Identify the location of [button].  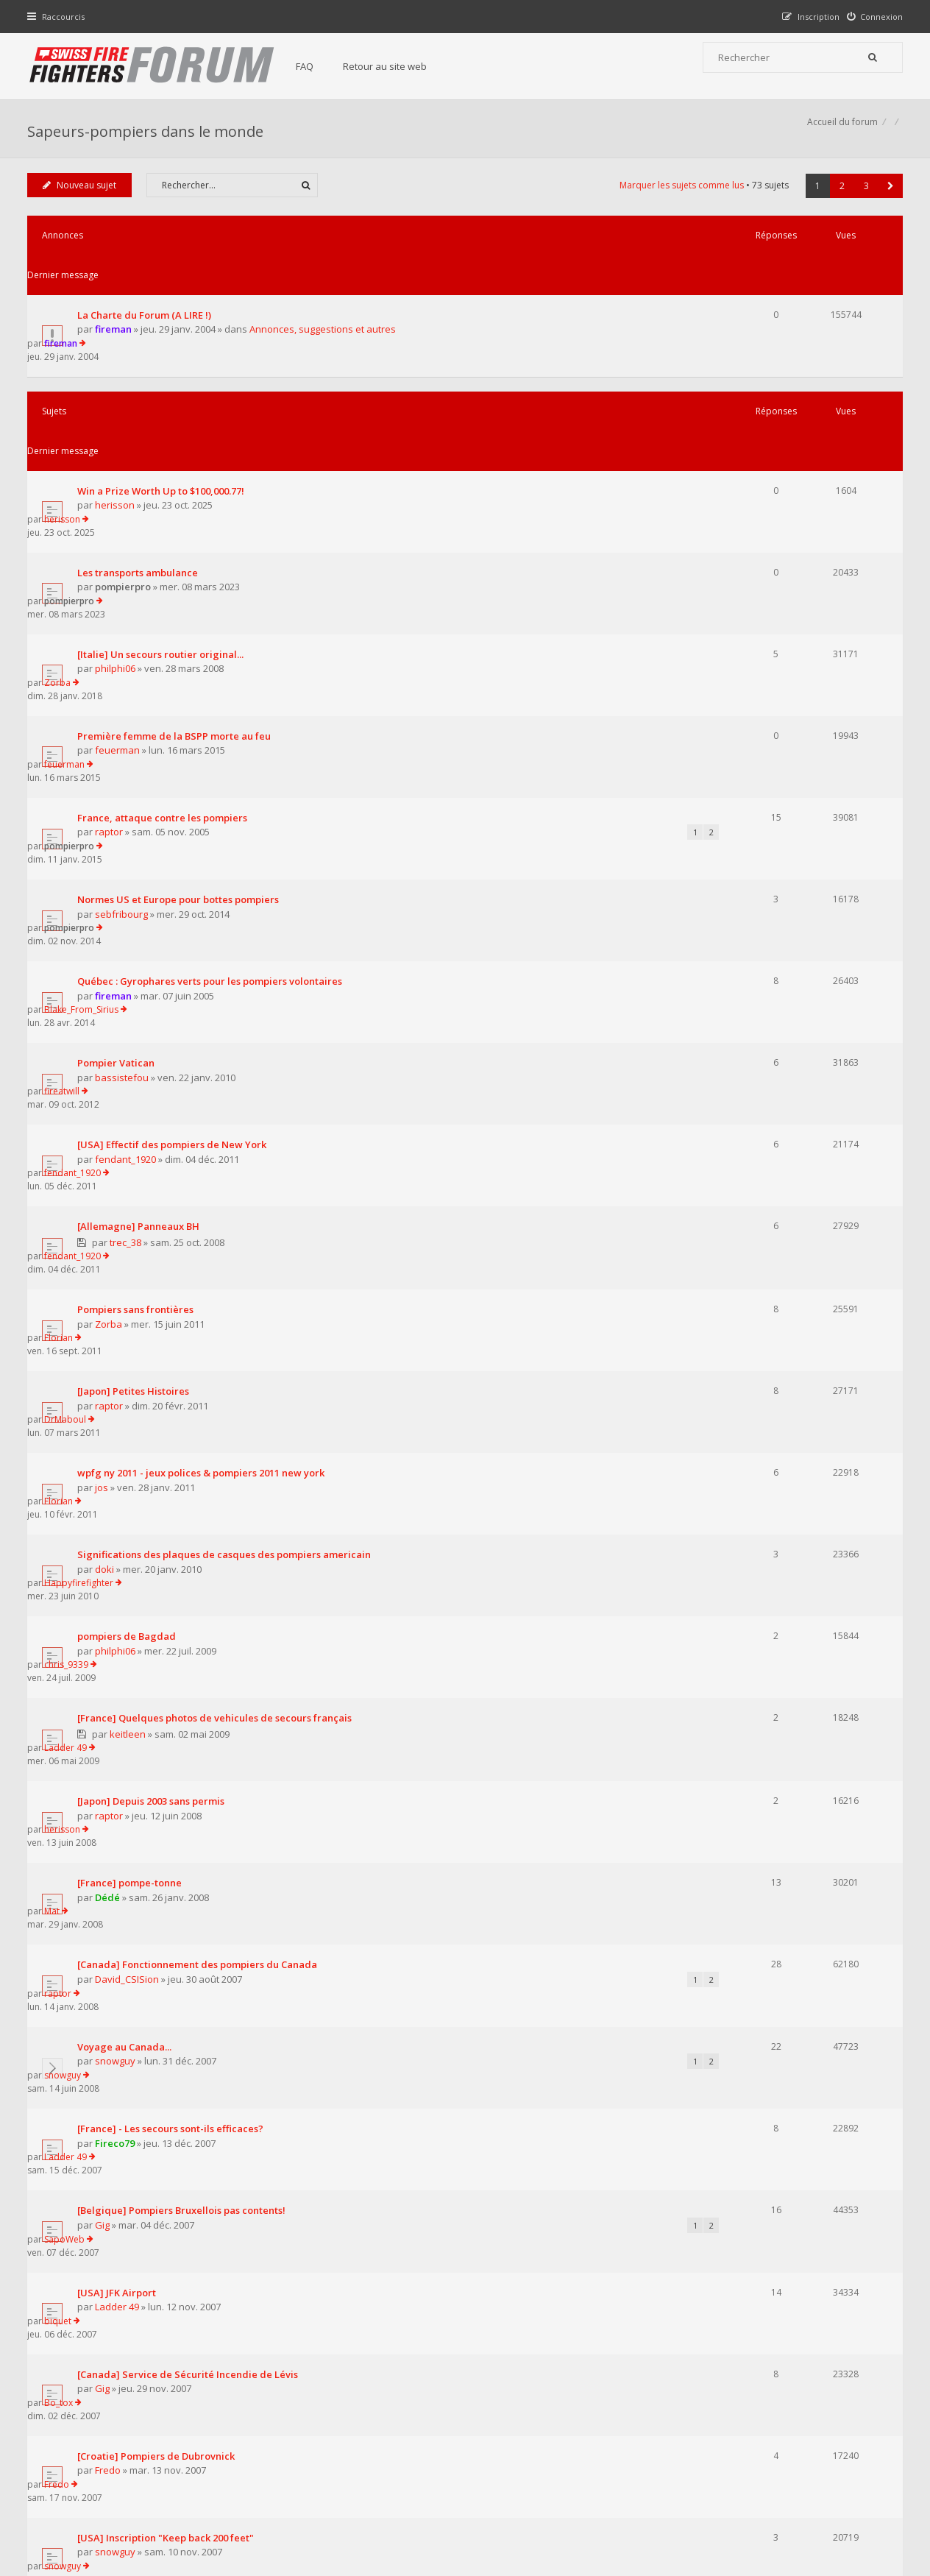
(887, 202).